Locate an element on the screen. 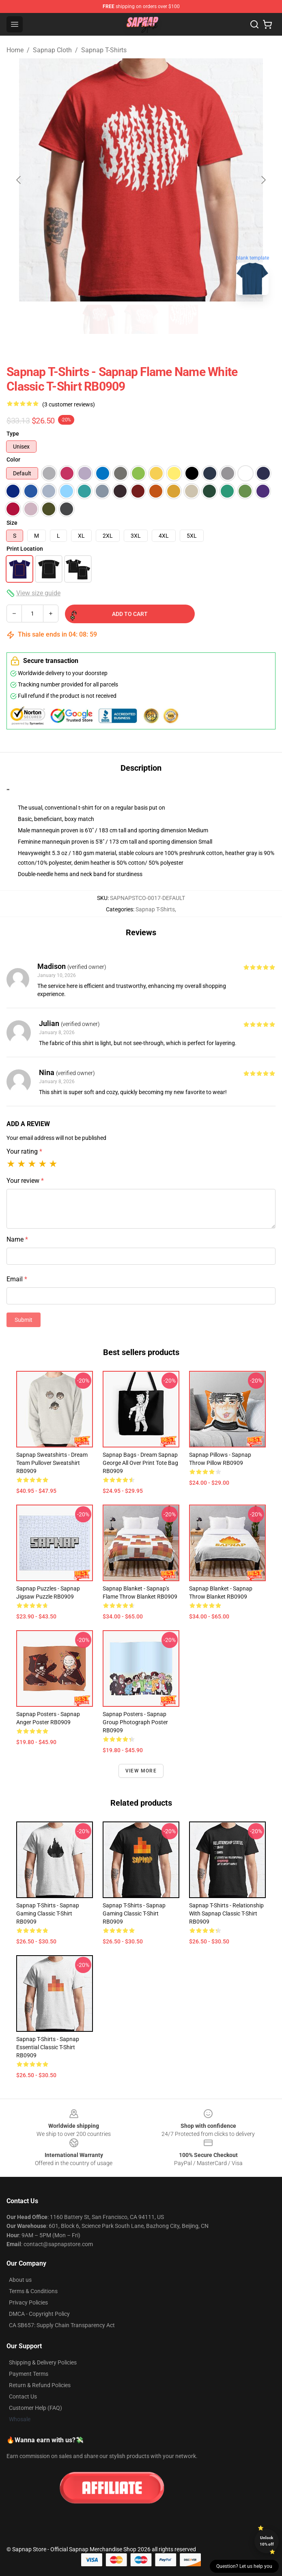 Image resolution: width=282 pixels, height=2576 pixels. Sapnap T-Shirts is located at coordinates (104, 50).